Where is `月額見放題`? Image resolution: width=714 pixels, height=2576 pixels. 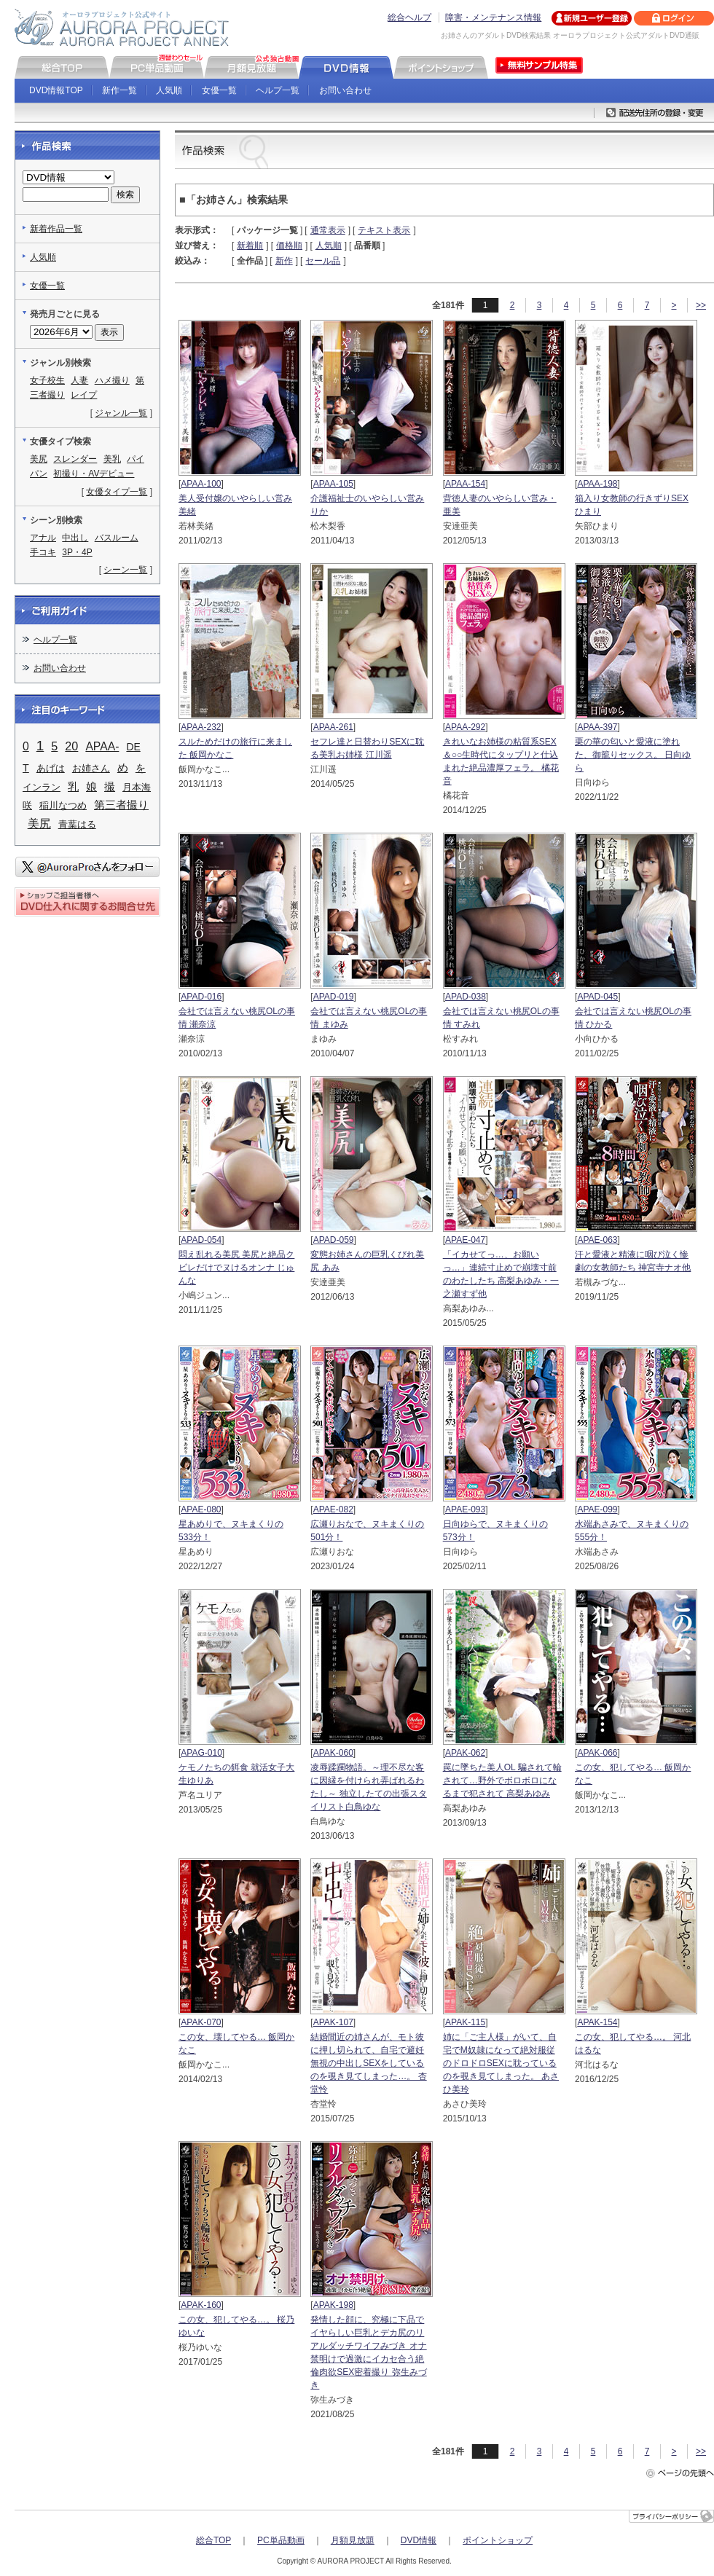
月額見放題 is located at coordinates (352, 2540).